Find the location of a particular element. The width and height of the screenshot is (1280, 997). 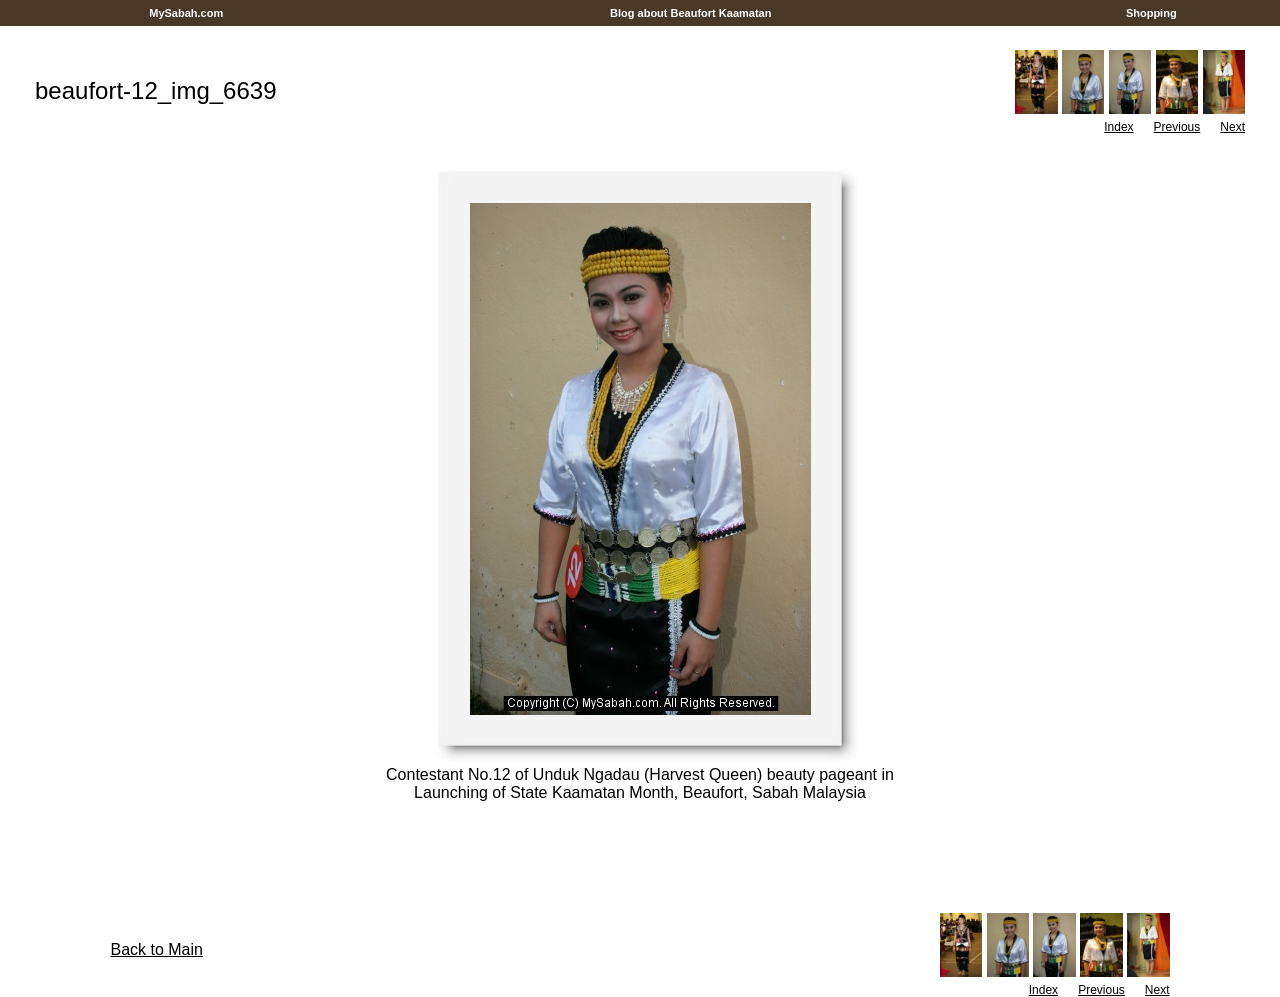

[Advertisement] is located at coordinates (640, 33).